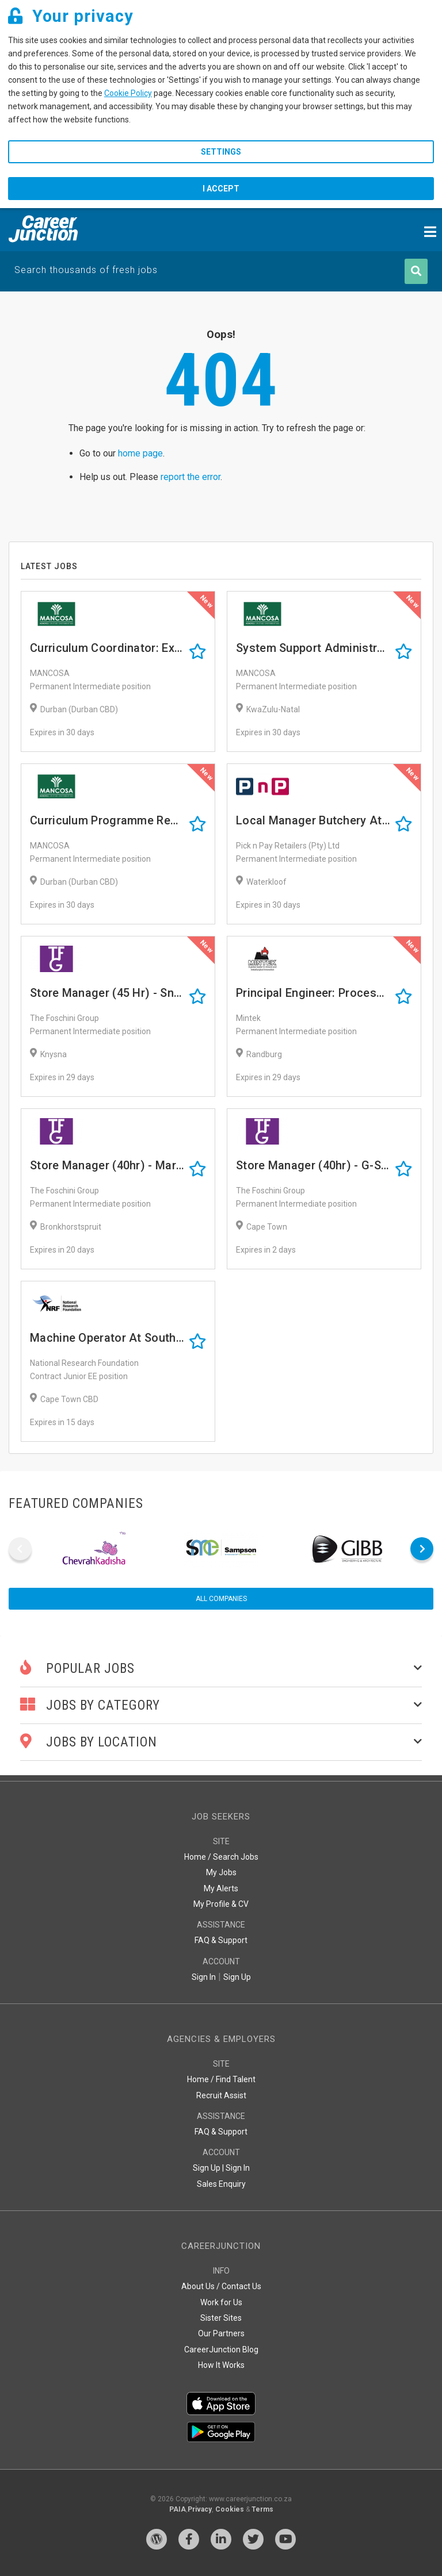  I want to click on home page, so click(140, 453).